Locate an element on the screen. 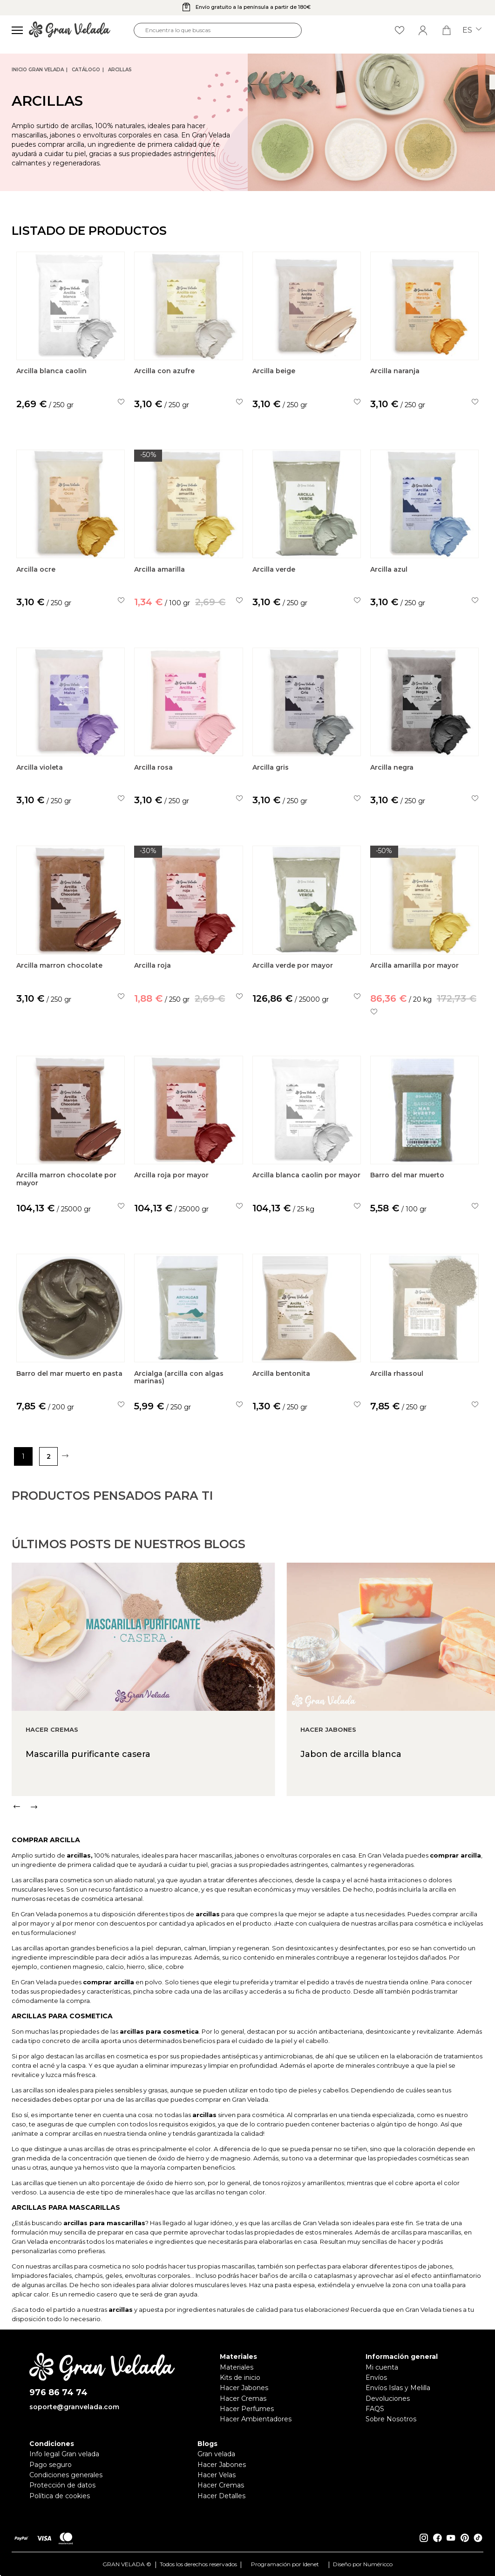 The image size is (495, 2576). 976 86 74 74 is located at coordinates (58, 2393).